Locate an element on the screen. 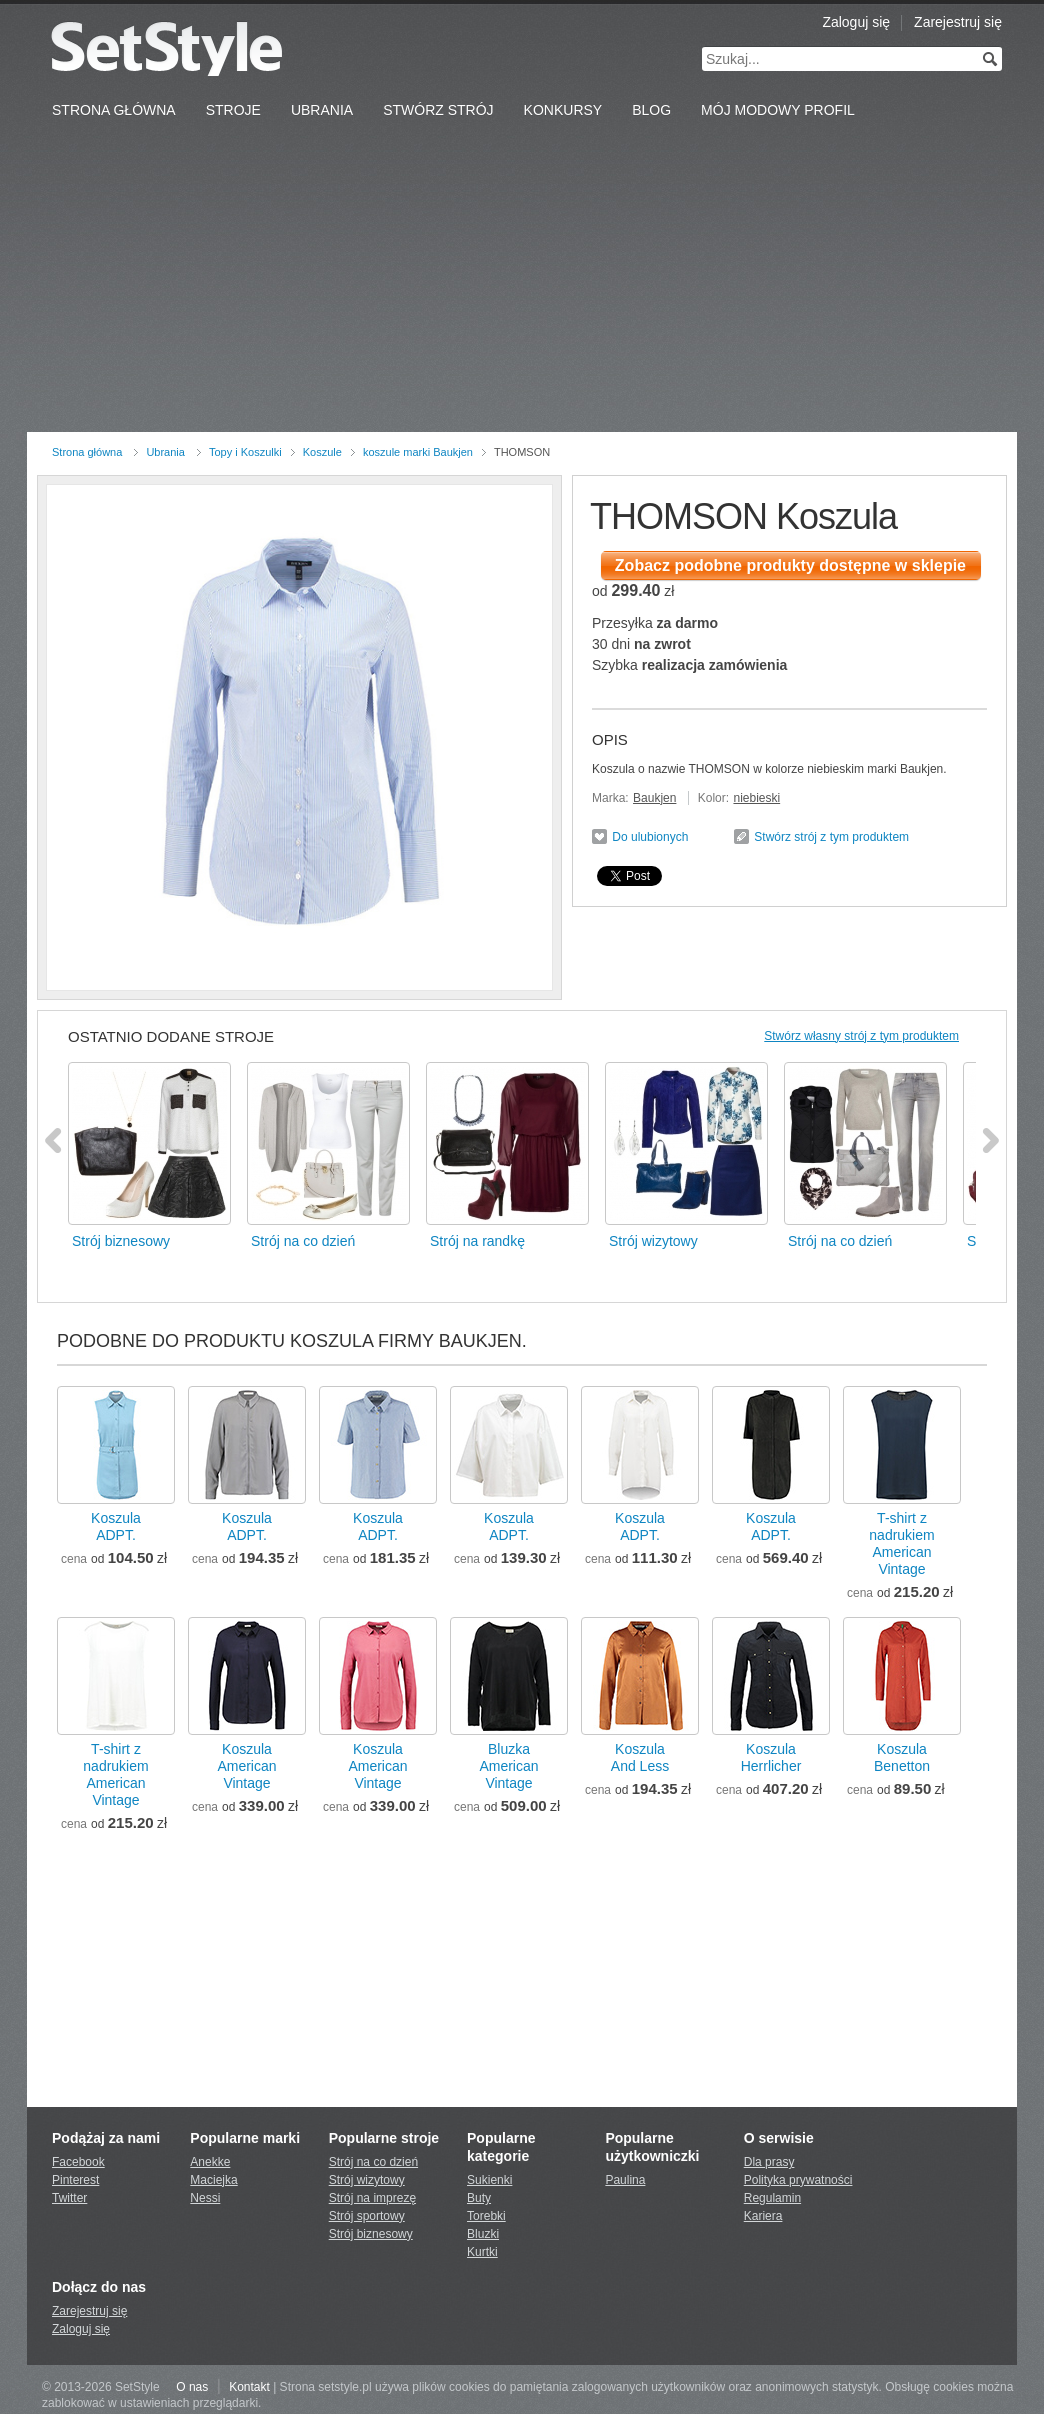 Image resolution: width=1044 pixels, height=2414 pixels. niebieski is located at coordinates (756, 798).